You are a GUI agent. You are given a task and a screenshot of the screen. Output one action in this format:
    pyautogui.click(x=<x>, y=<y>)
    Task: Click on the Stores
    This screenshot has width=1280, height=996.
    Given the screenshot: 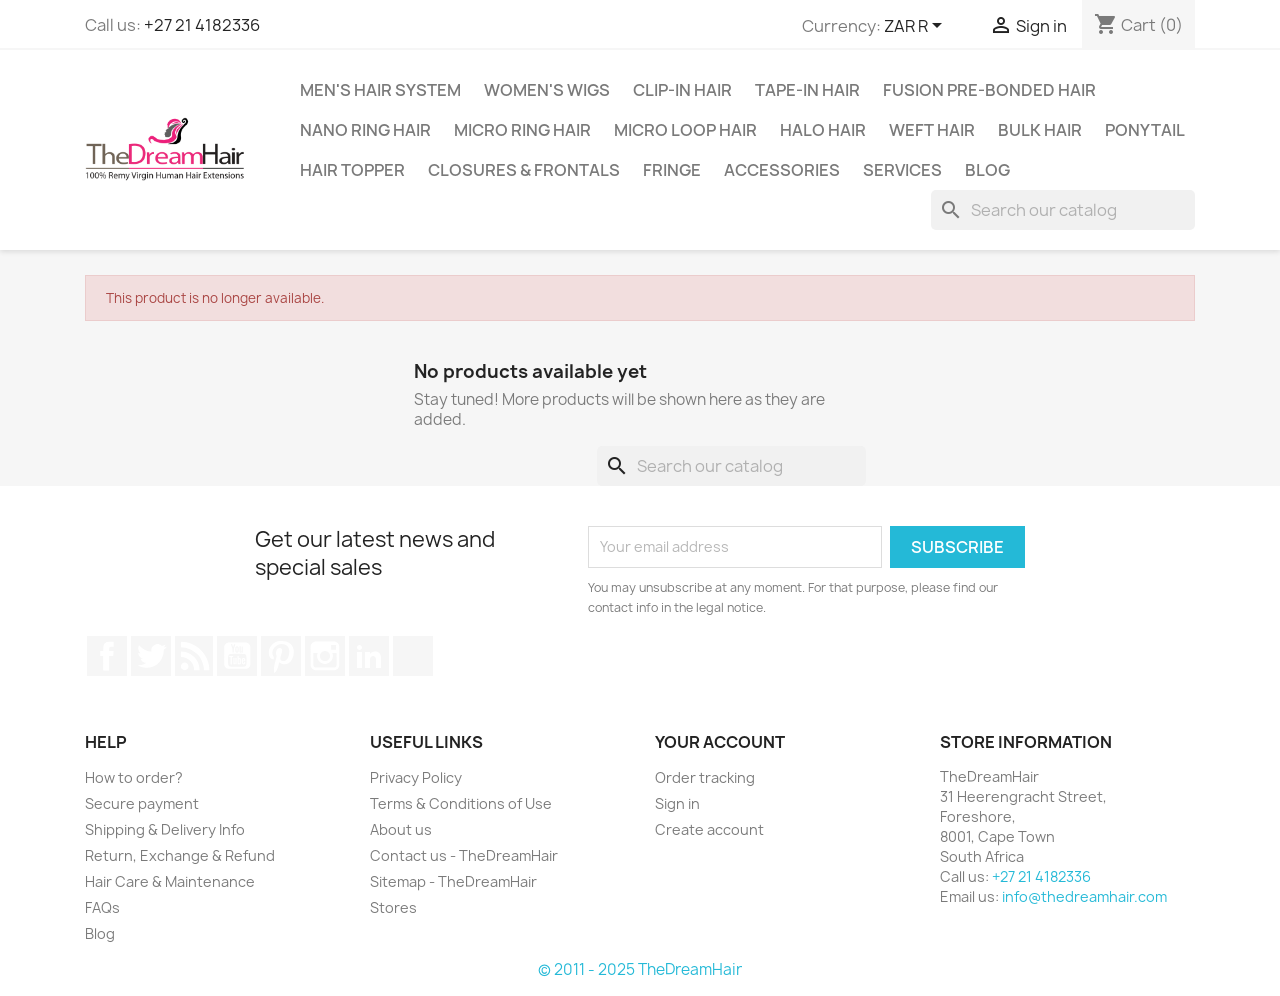 What is the action you would take?
    pyautogui.click(x=393, y=907)
    